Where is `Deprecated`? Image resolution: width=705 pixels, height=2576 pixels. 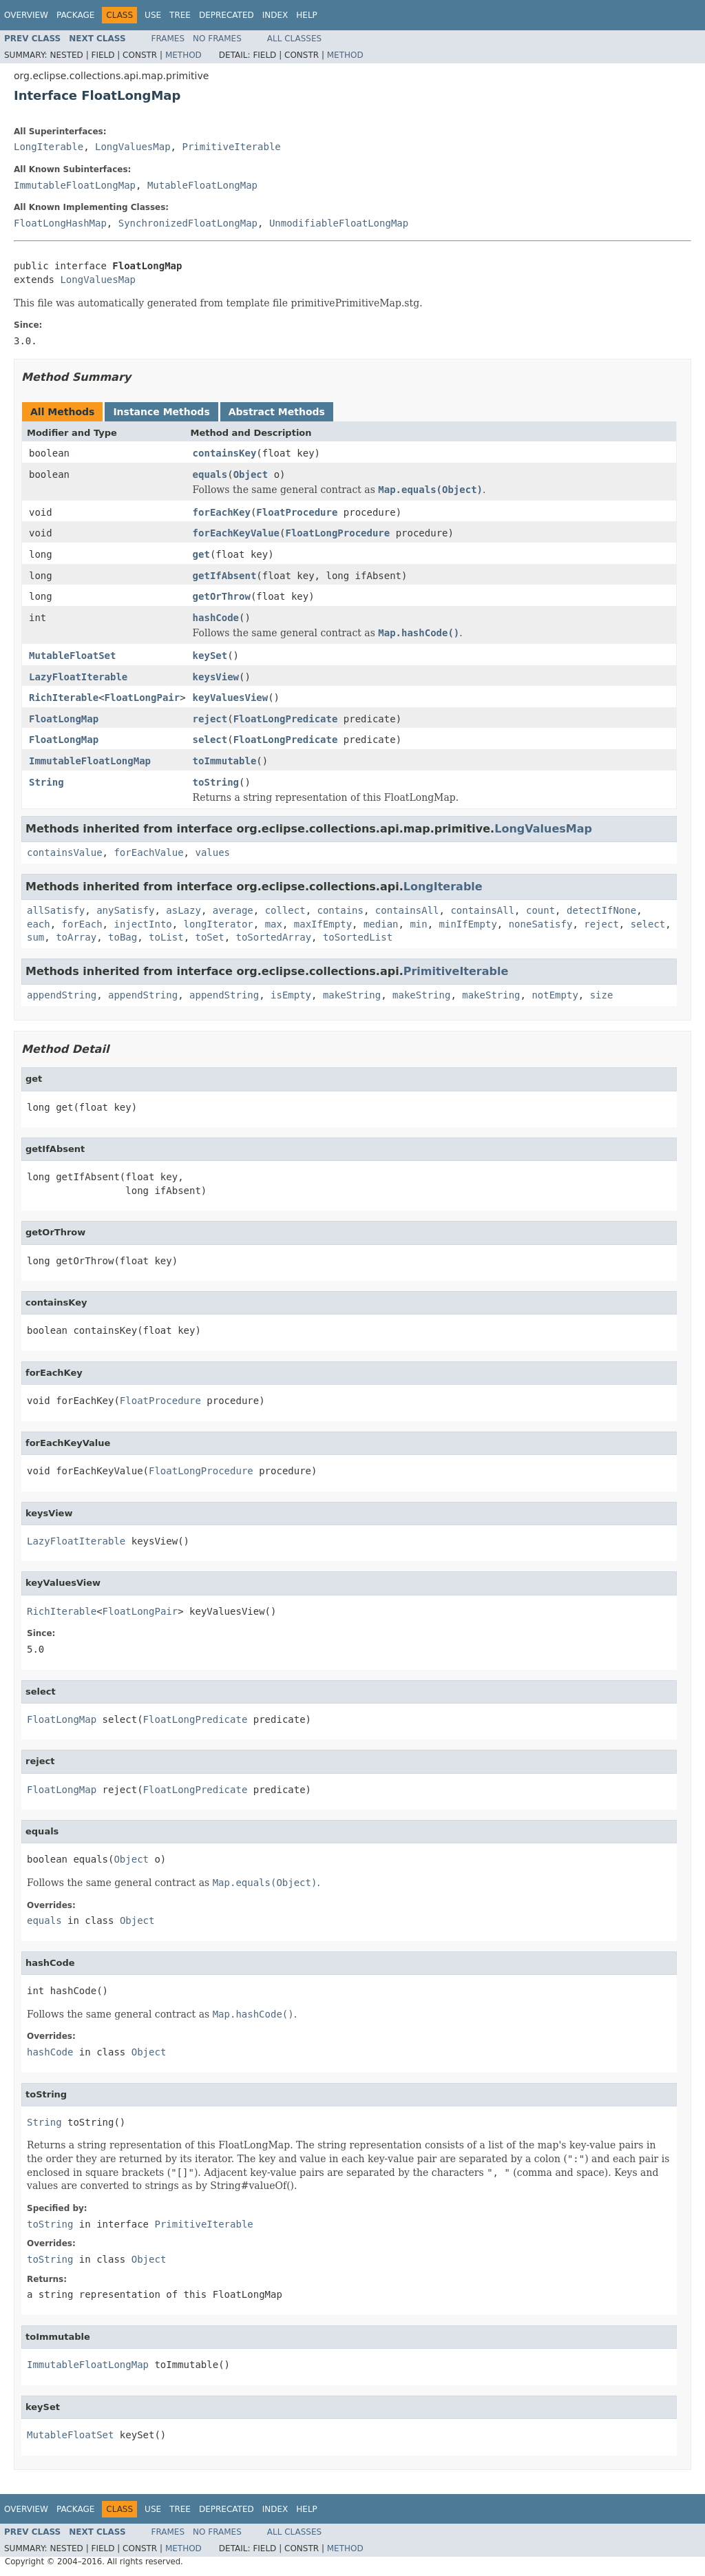
Deprecated is located at coordinates (226, 15).